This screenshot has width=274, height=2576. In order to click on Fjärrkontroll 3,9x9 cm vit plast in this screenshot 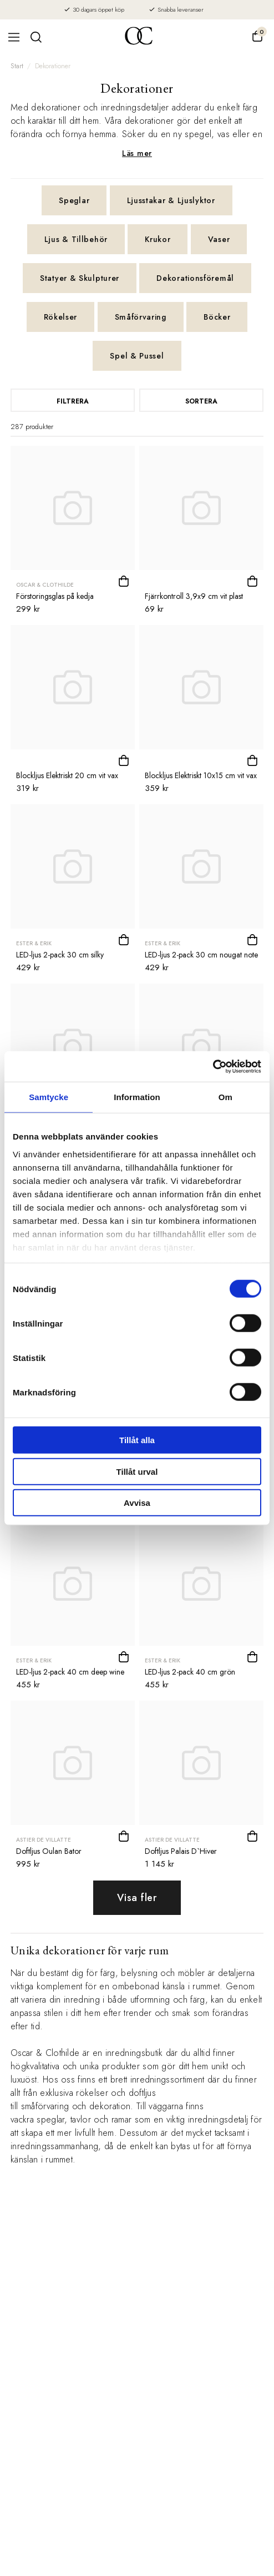, I will do `click(194, 596)`.